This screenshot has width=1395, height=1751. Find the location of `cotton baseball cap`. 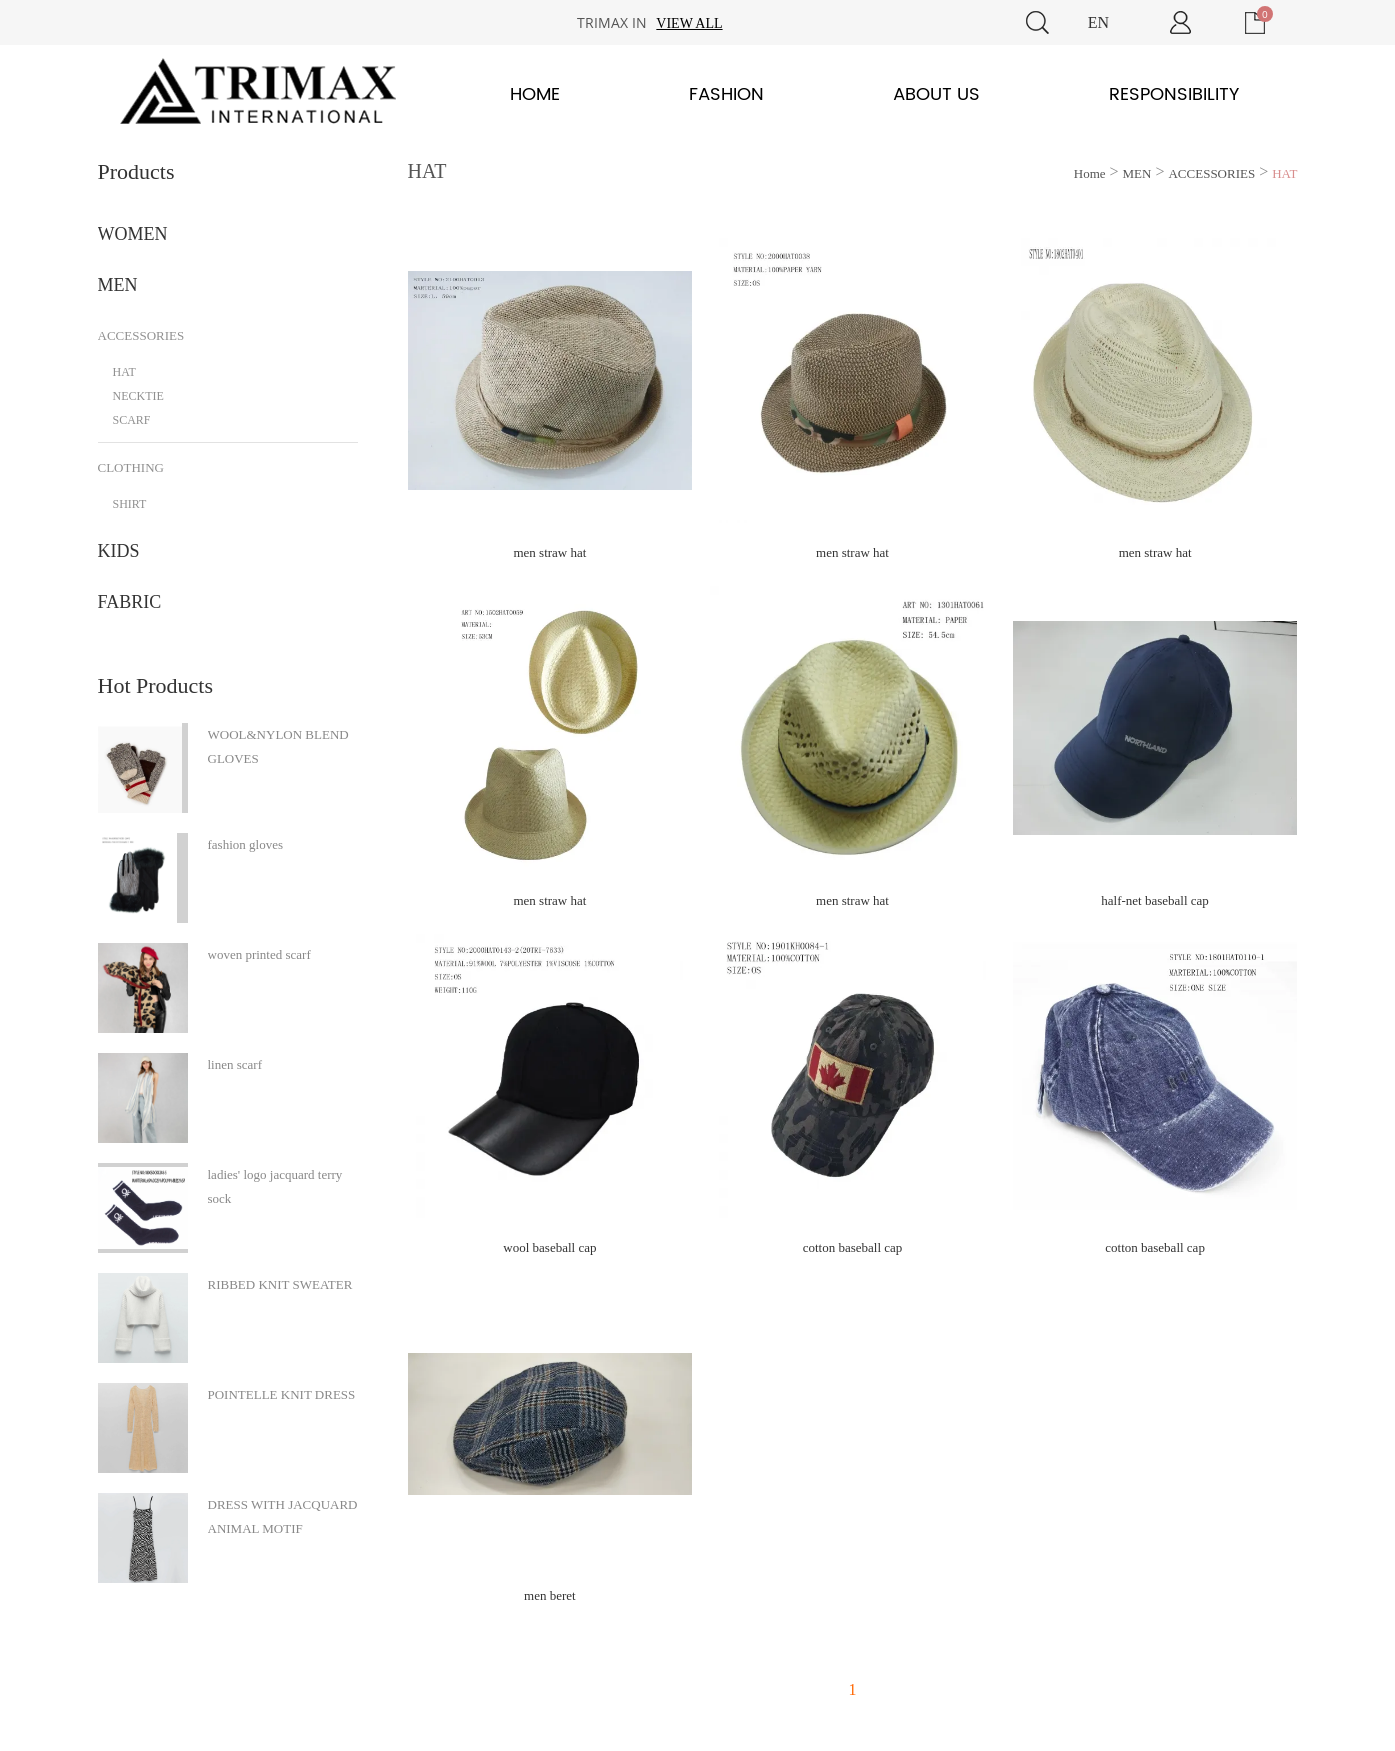

cotton baseball cap is located at coordinates (853, 1247).